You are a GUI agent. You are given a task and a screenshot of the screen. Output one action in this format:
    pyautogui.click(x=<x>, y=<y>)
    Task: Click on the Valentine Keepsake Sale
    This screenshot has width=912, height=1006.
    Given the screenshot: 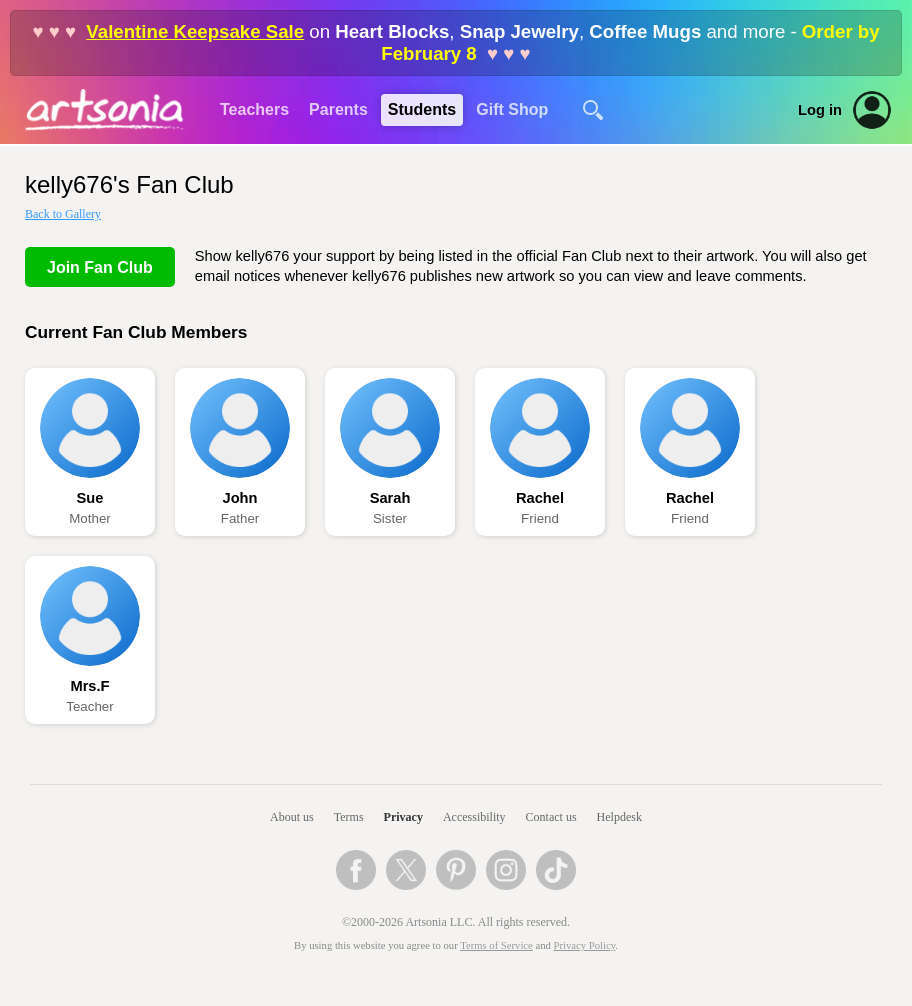 What is the action you would take?
    pyautogui.click(x=195, y=31)
    